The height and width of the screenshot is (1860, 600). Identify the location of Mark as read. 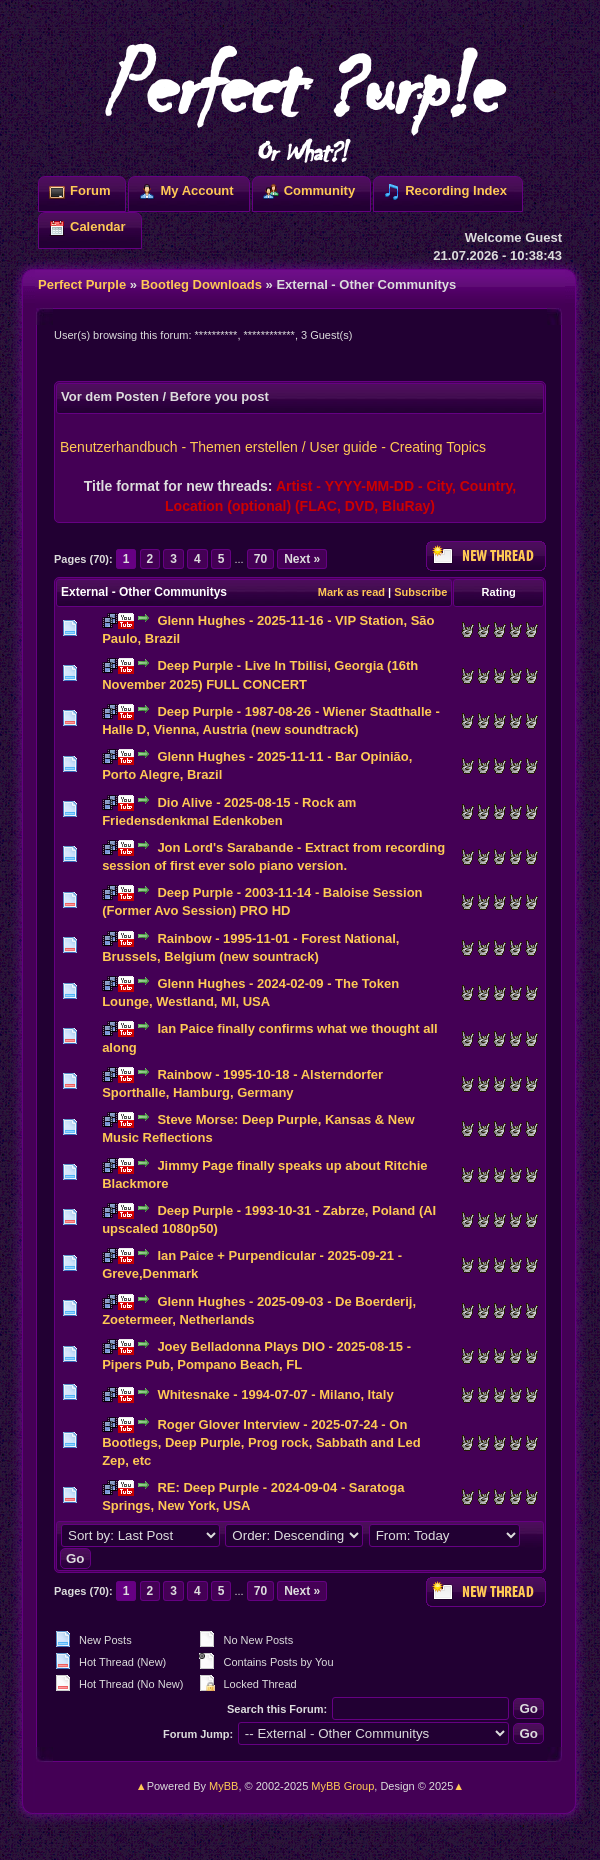
(351, 592).